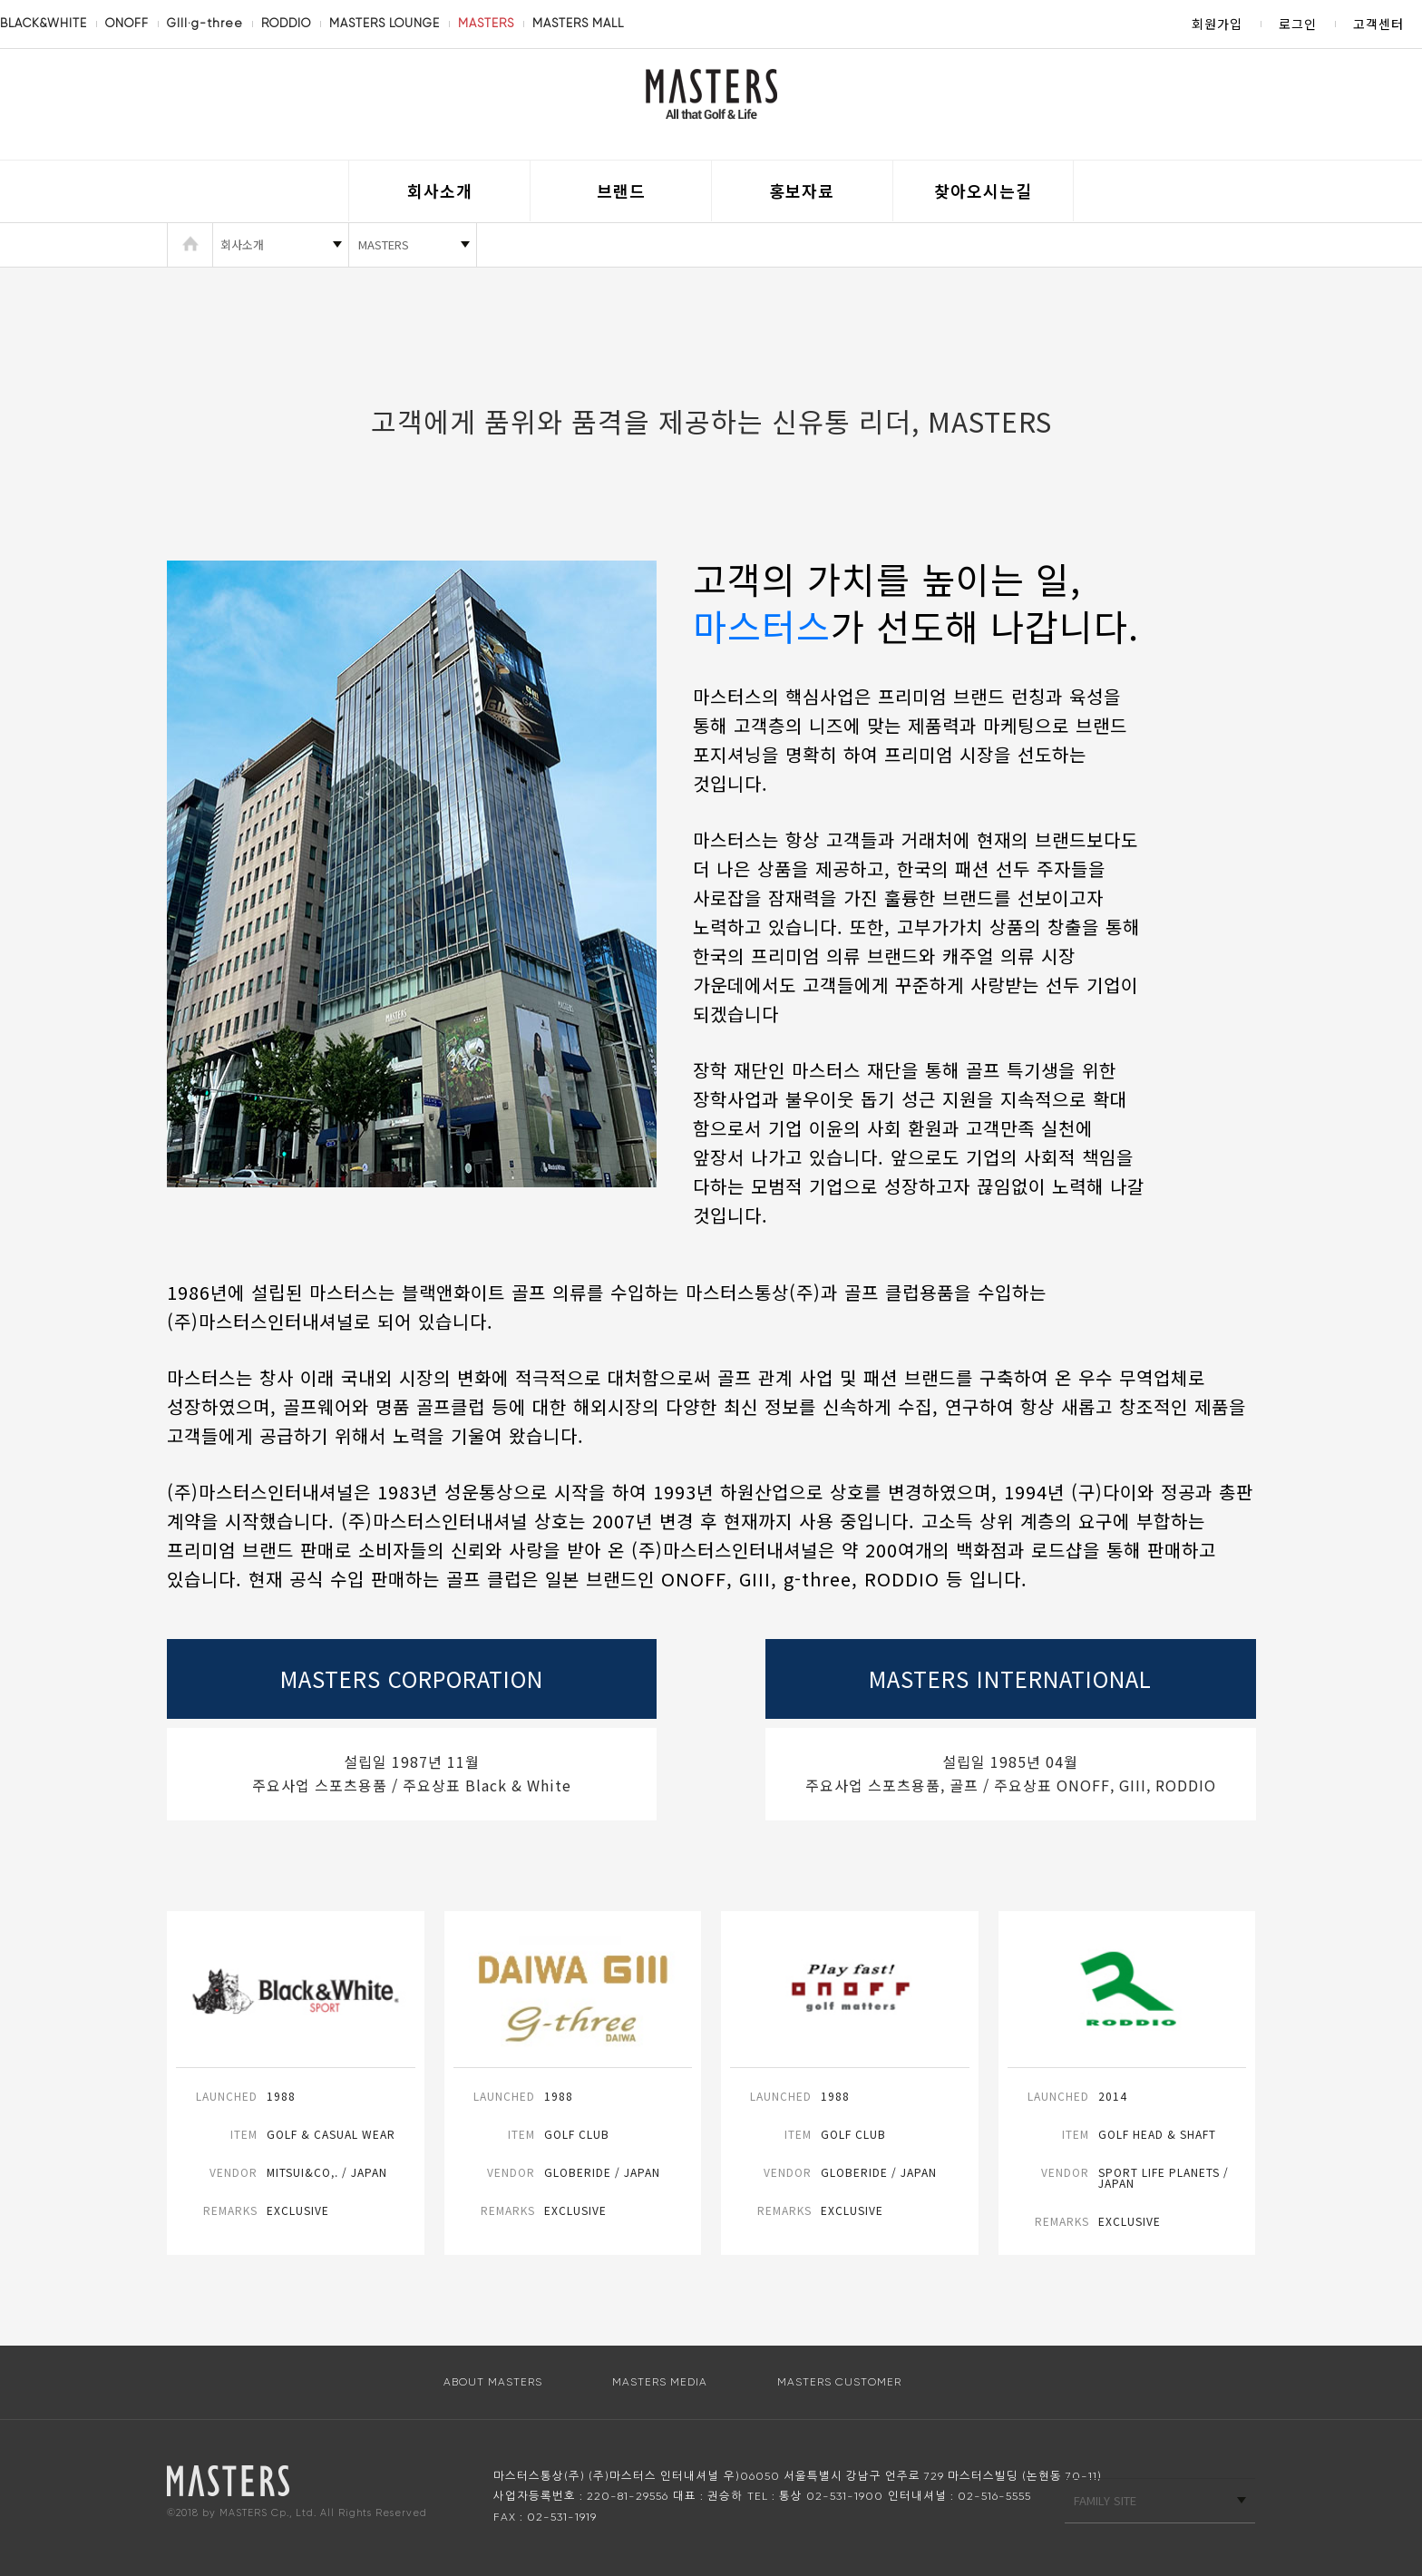 Image resolution: width=1422 pixels, height=2576 pixels. Describe the element at coordinates (621, 190) in the screenshot. I see `브랜드` at that location.